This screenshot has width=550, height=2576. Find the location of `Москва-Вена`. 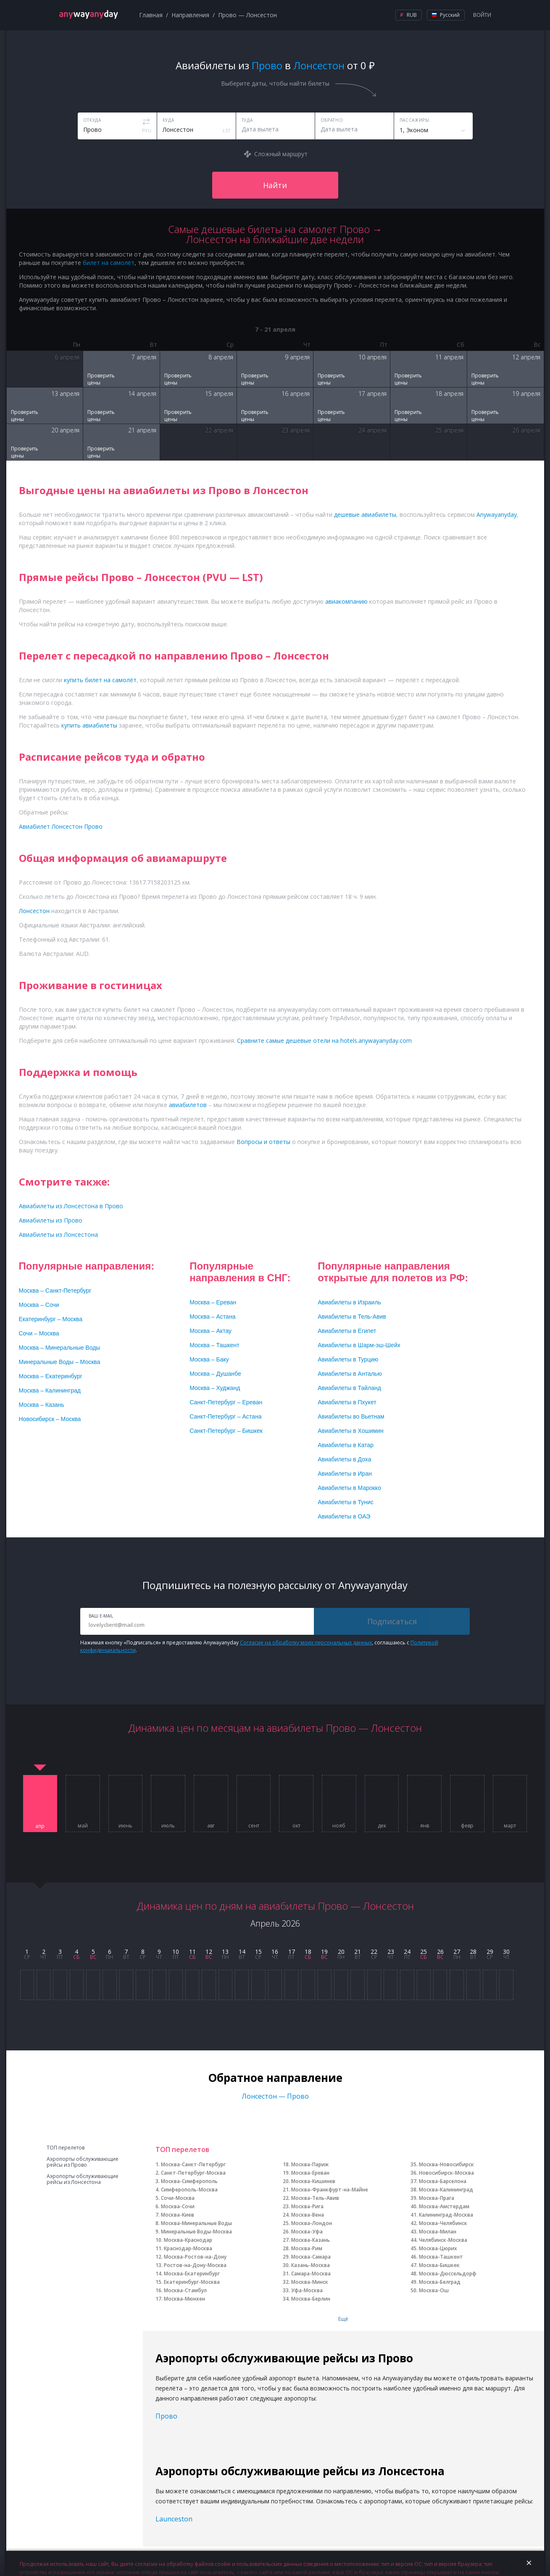

Москва-Вена is located at coordinates (307, 2214).